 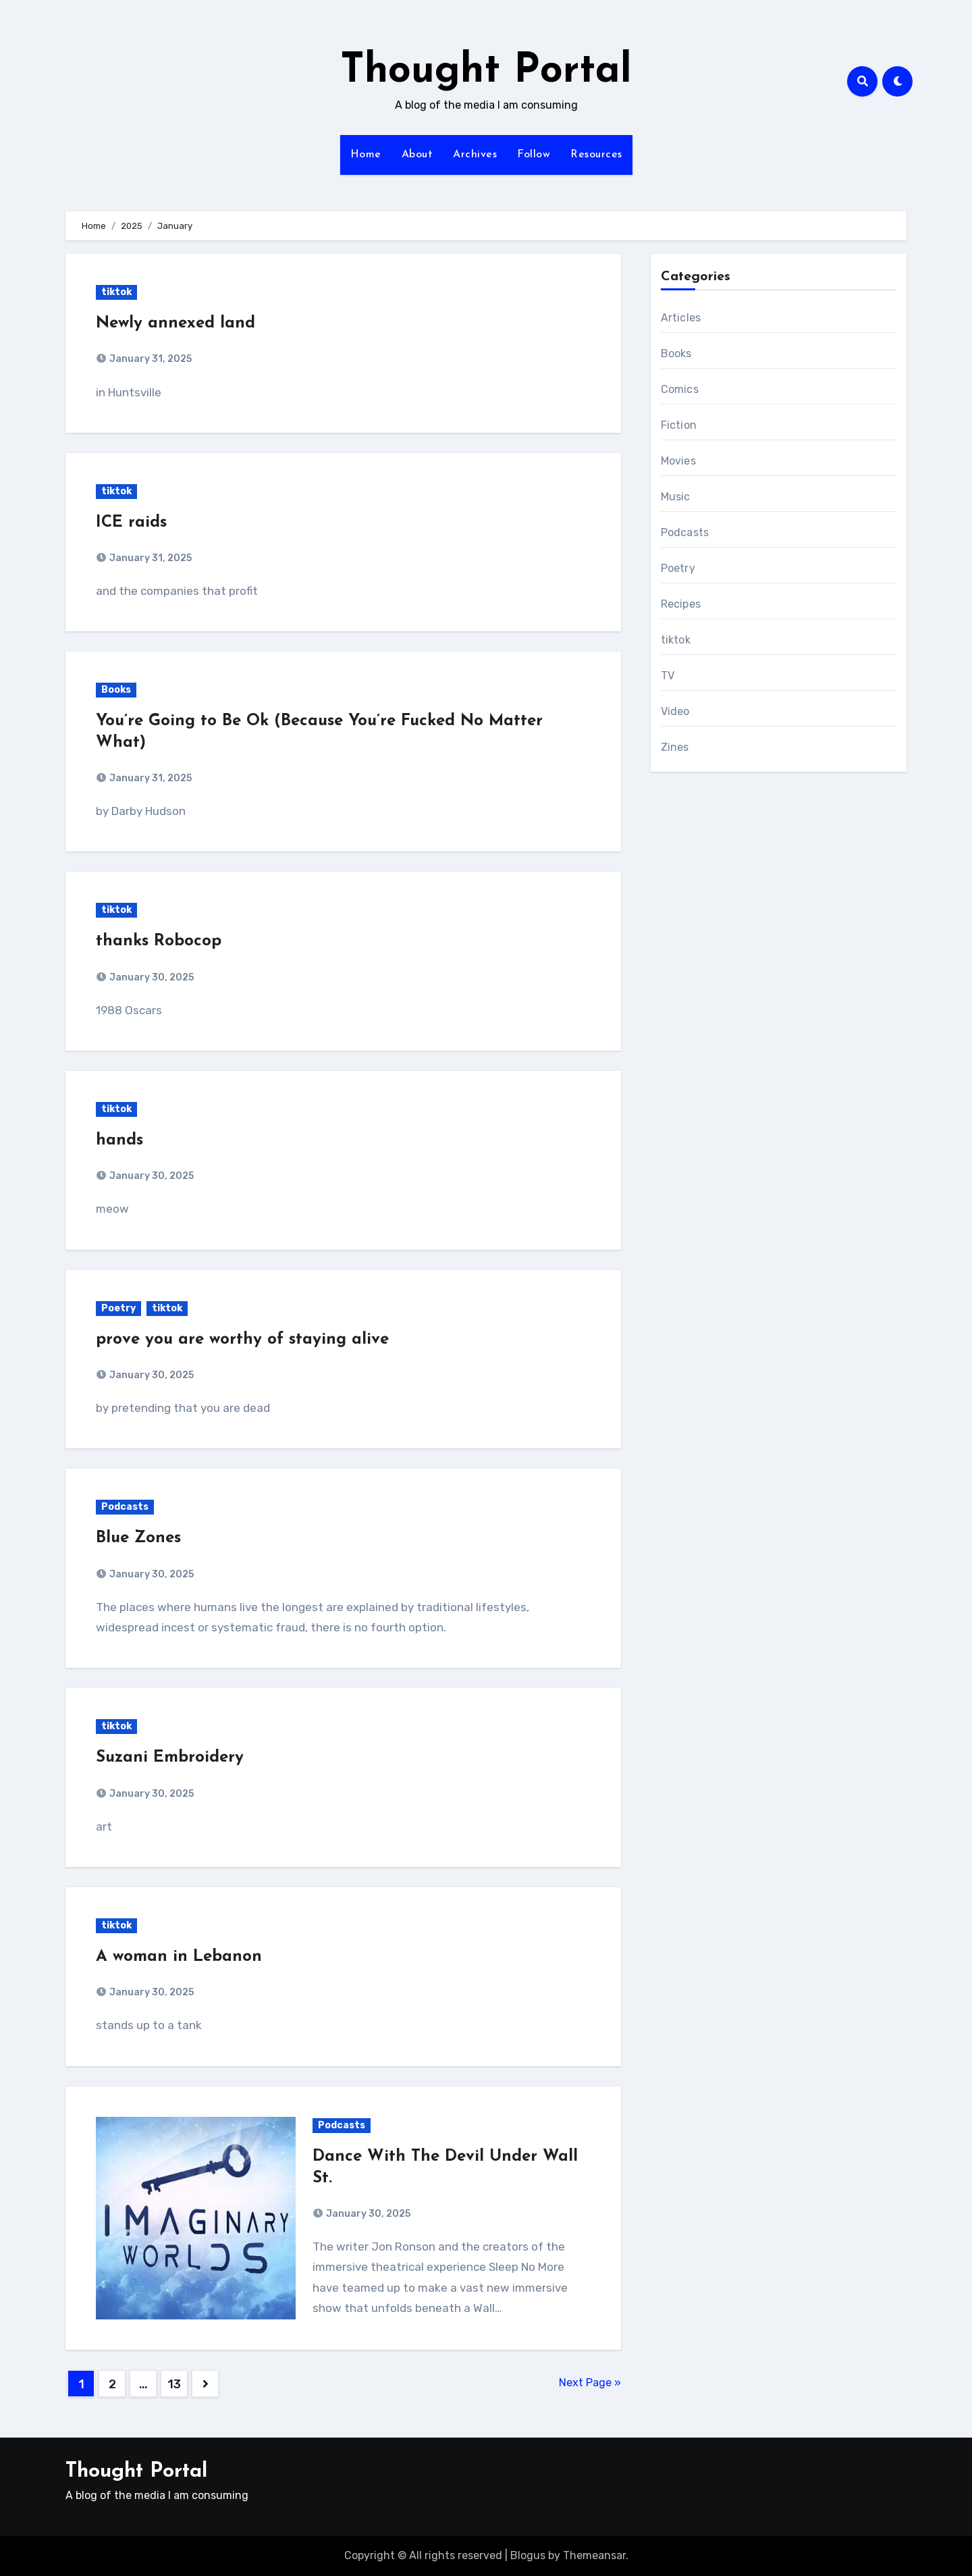 I want to click on Video, so click(x=675, y=711).